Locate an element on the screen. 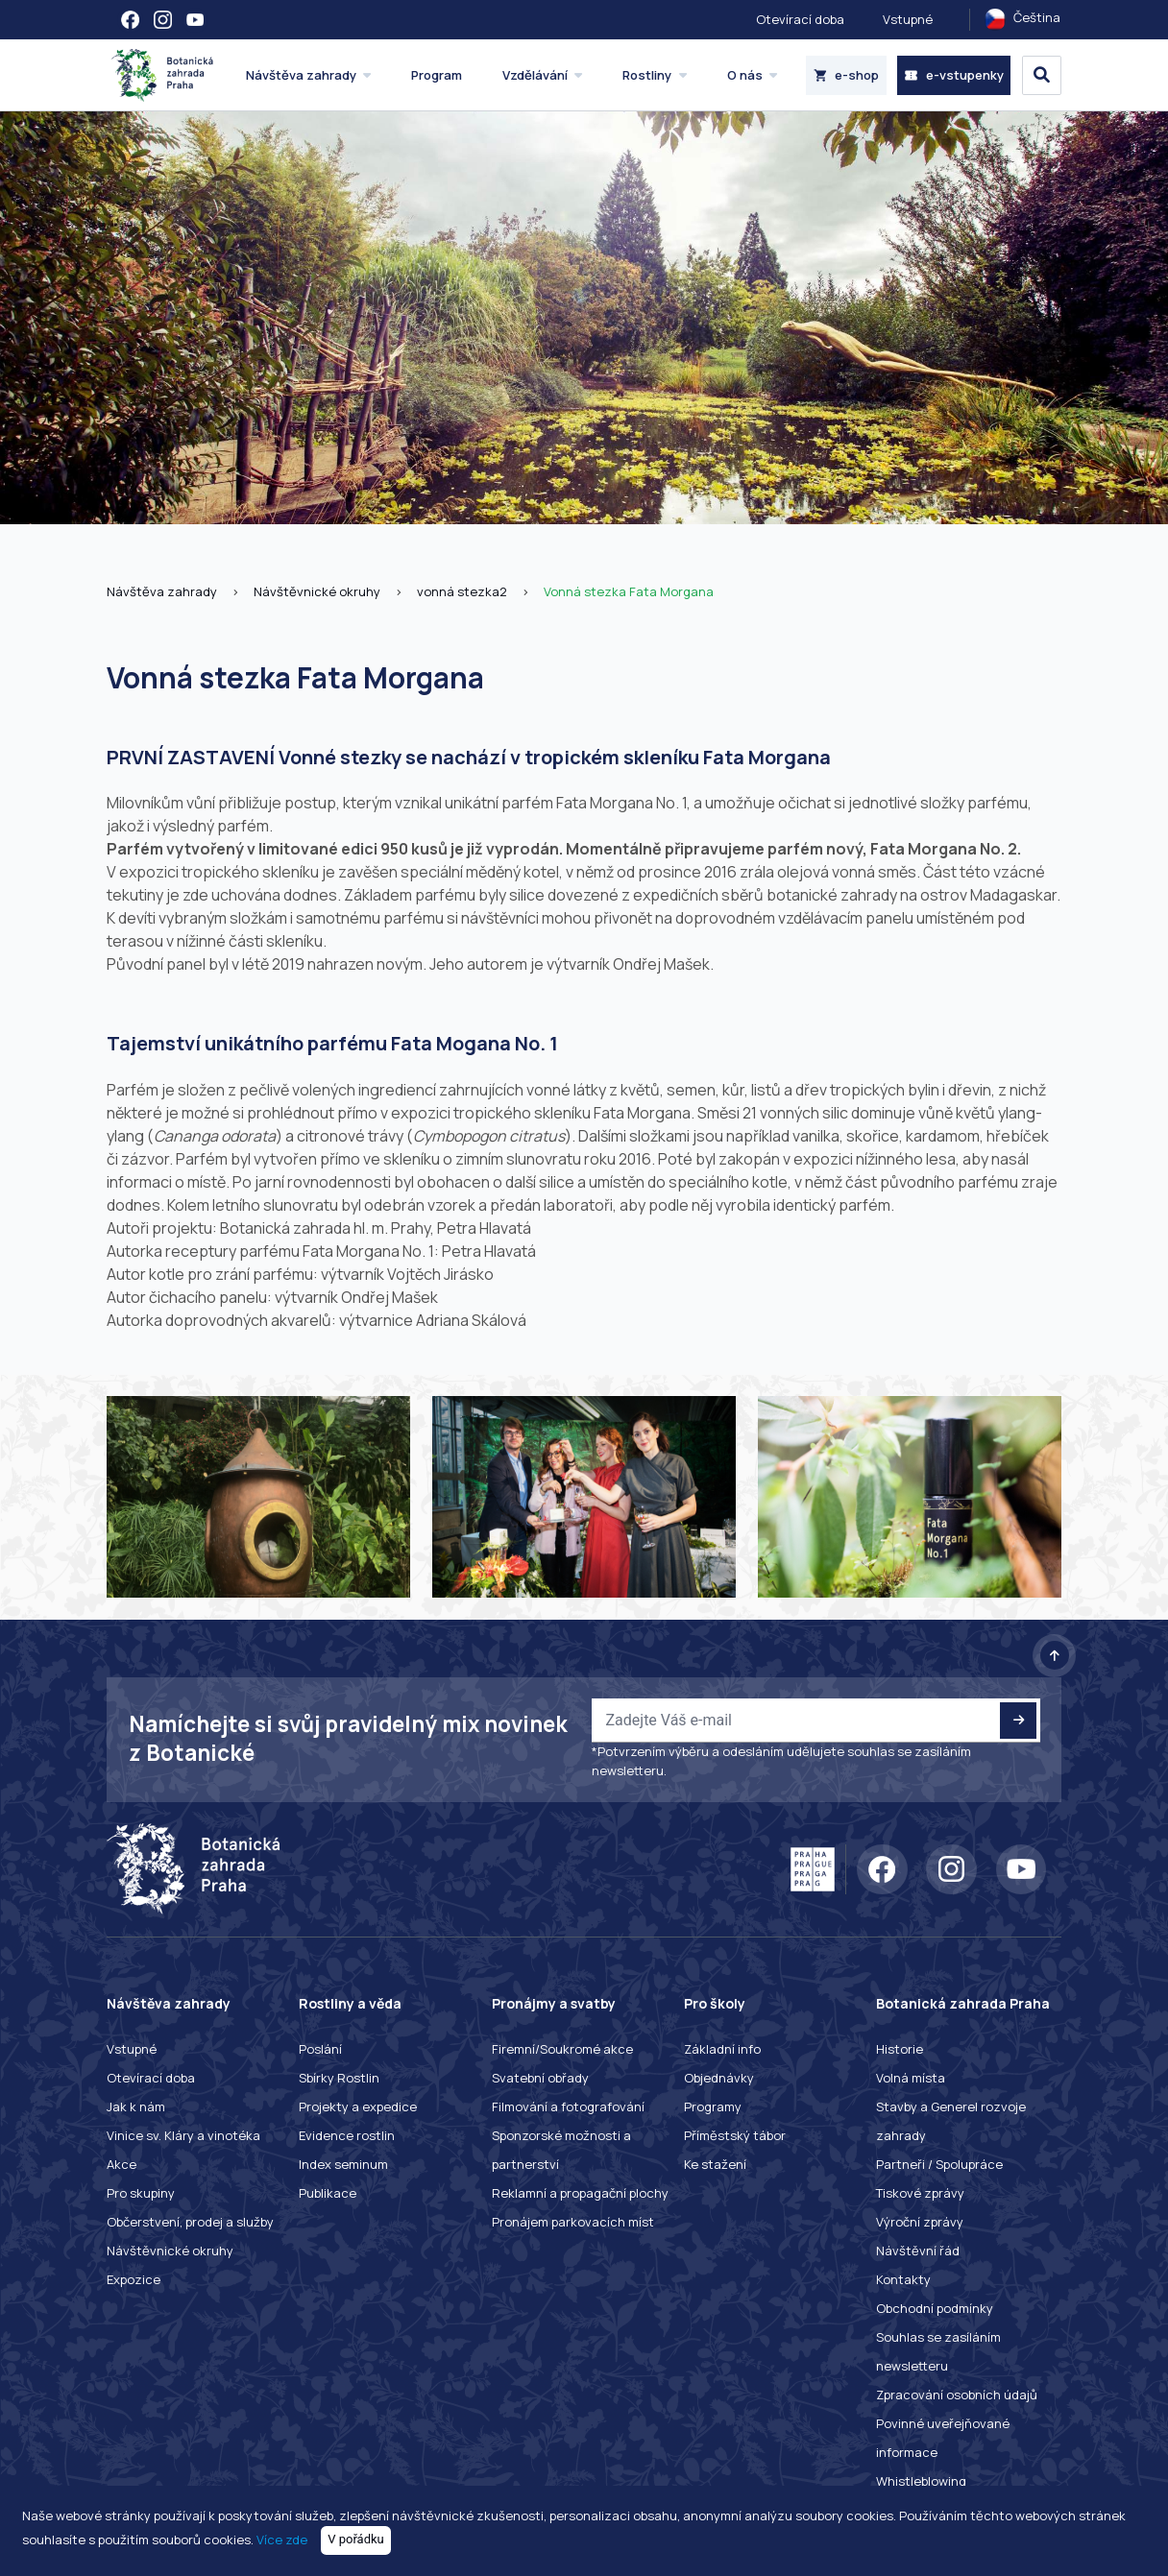 Image resolution: width=1168 pixels, height=2576 pixels. Zpracování osobních údajů is located at coordinates (956, 2394).